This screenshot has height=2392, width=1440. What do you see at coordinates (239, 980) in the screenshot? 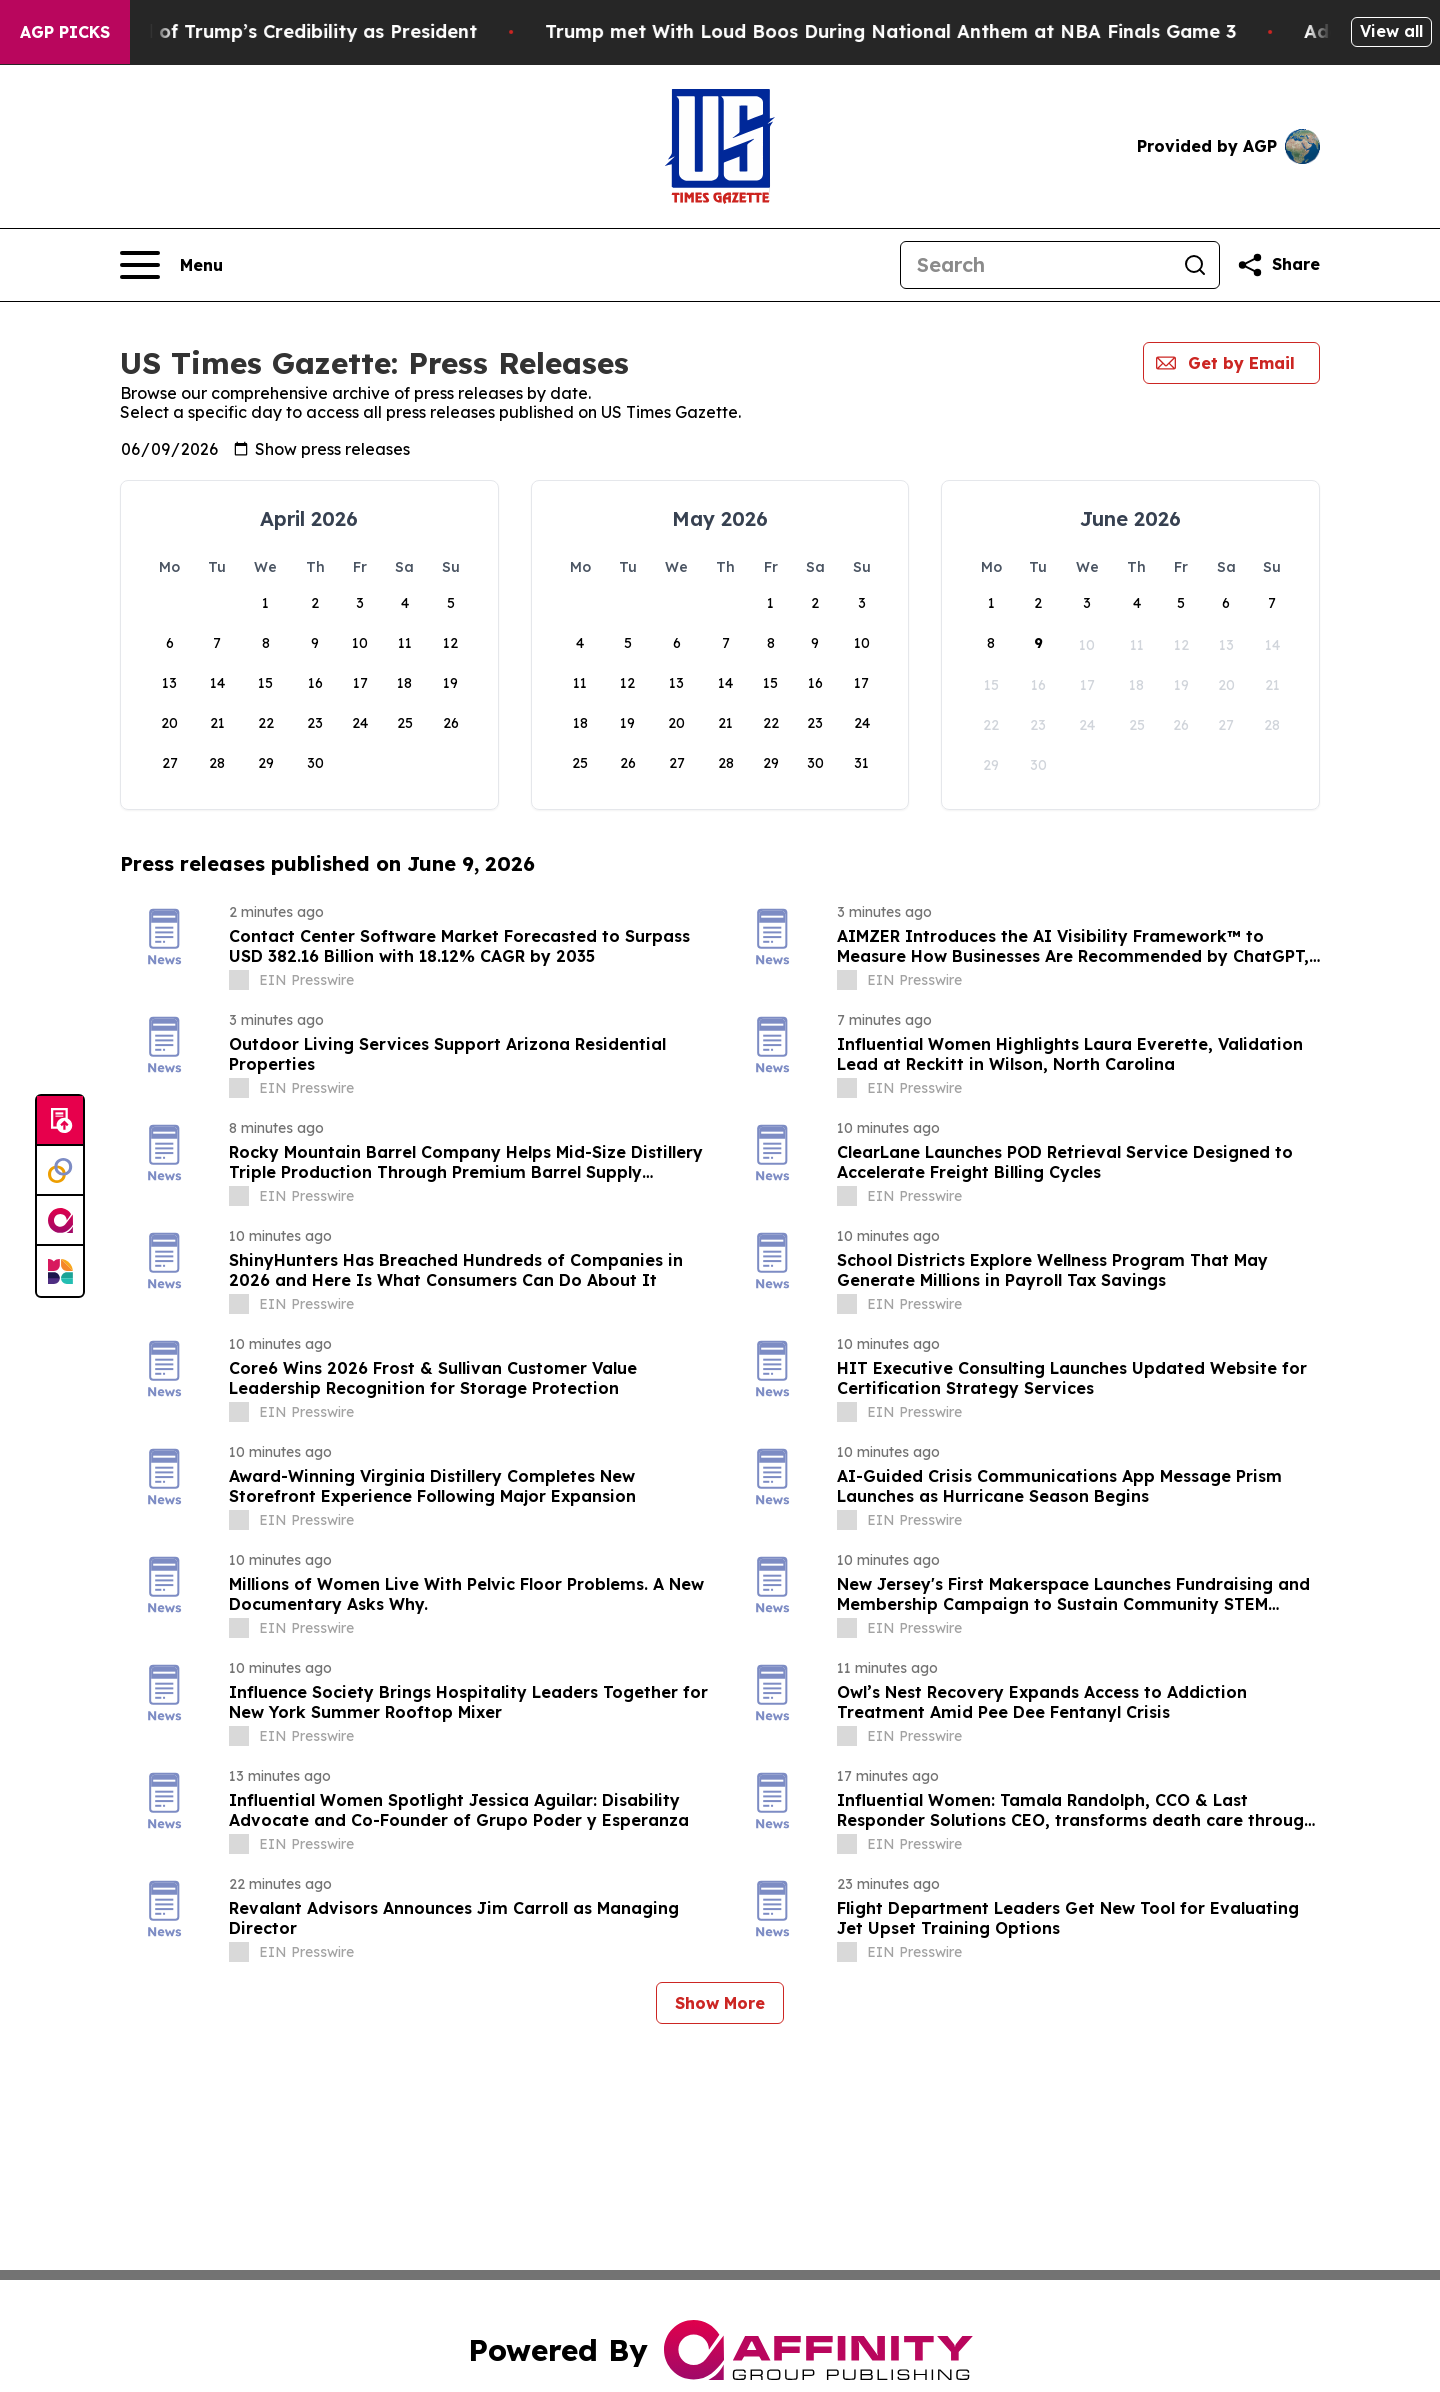
I see `[about label]` at bounding box center [239, 980].